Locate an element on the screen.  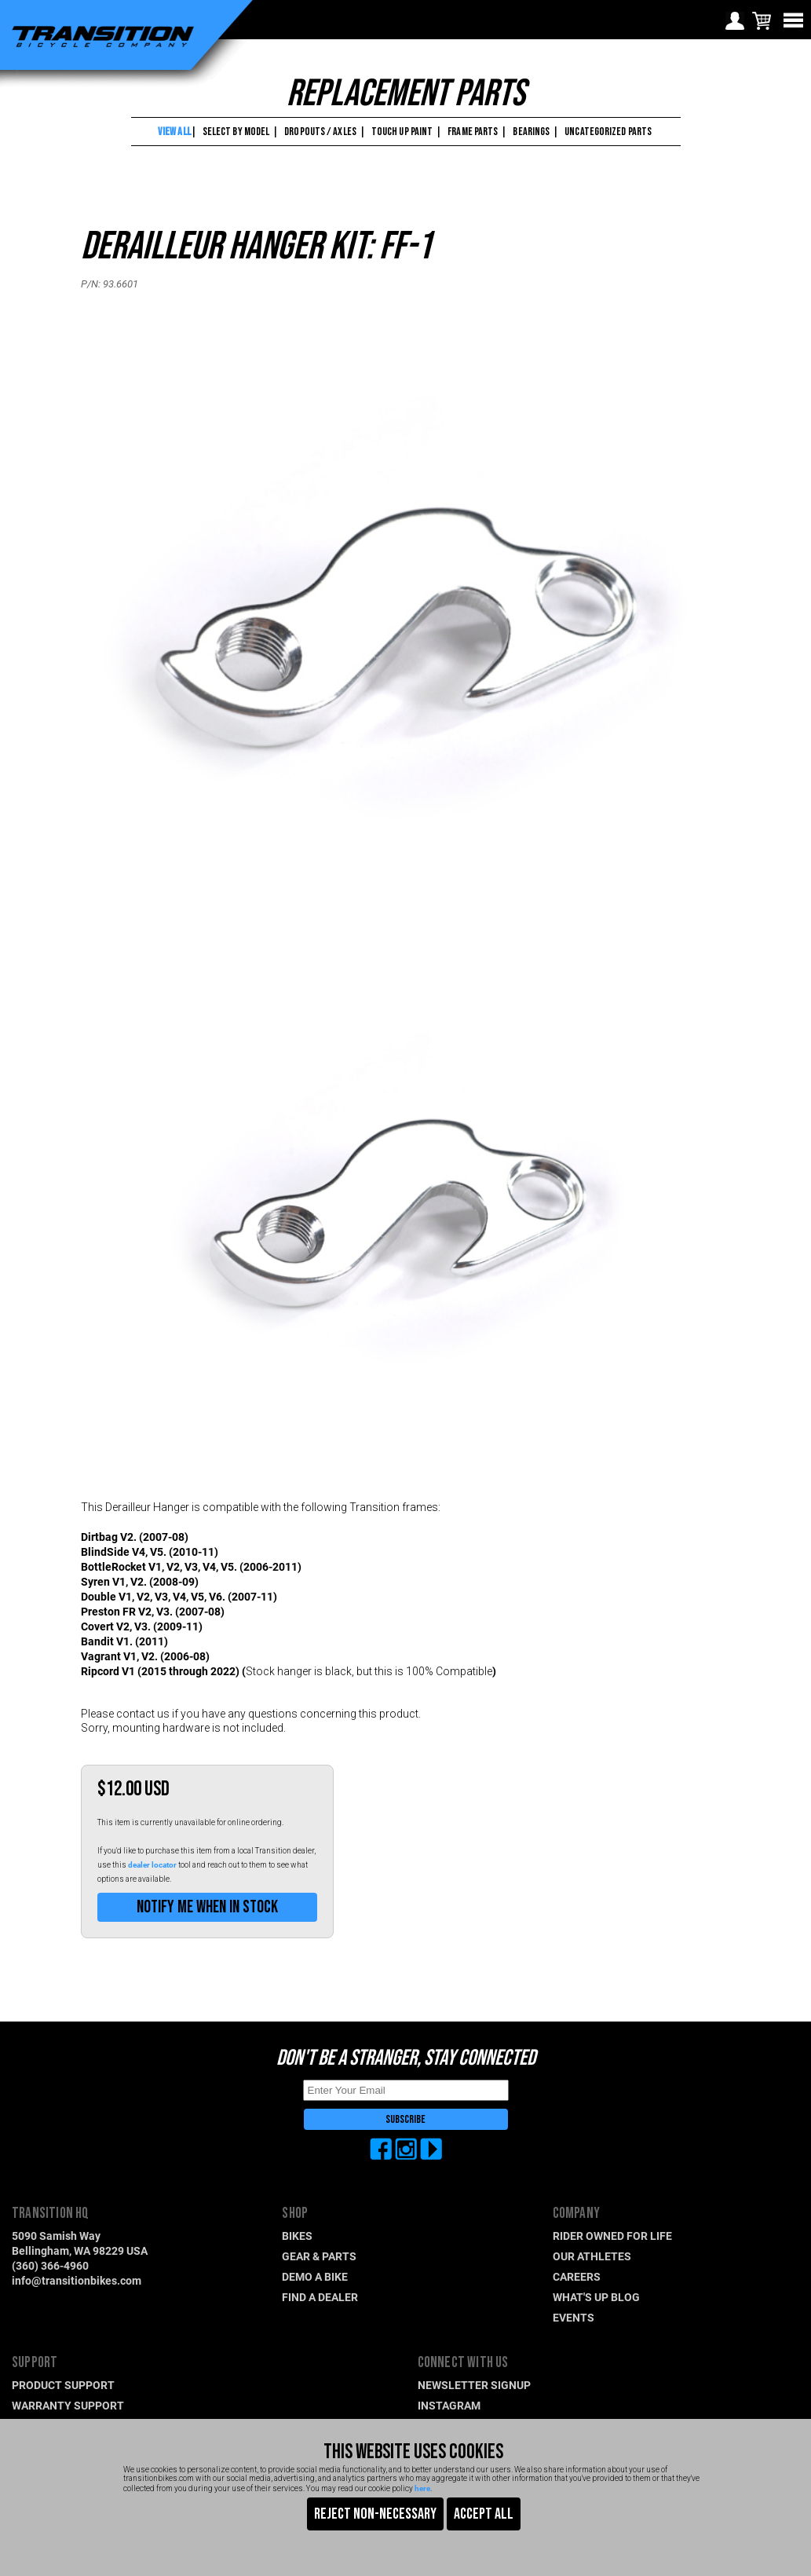
COMPANY is located at coordinates (576, 2214).